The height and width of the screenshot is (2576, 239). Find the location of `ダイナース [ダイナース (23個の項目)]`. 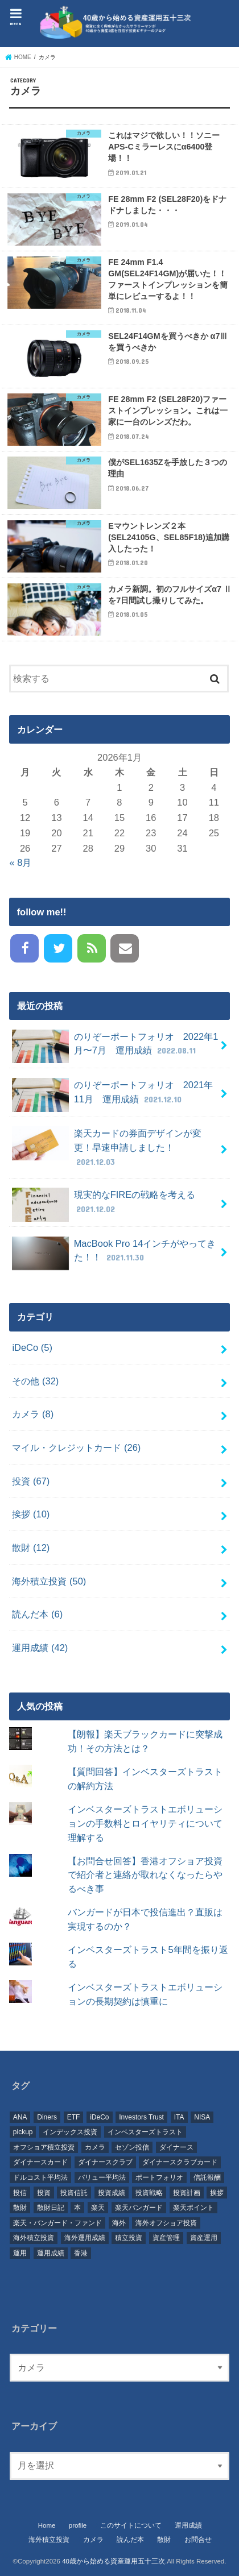

ダイナース [ダイナース (23個の項目)] is located at coordinates (176, 2147).